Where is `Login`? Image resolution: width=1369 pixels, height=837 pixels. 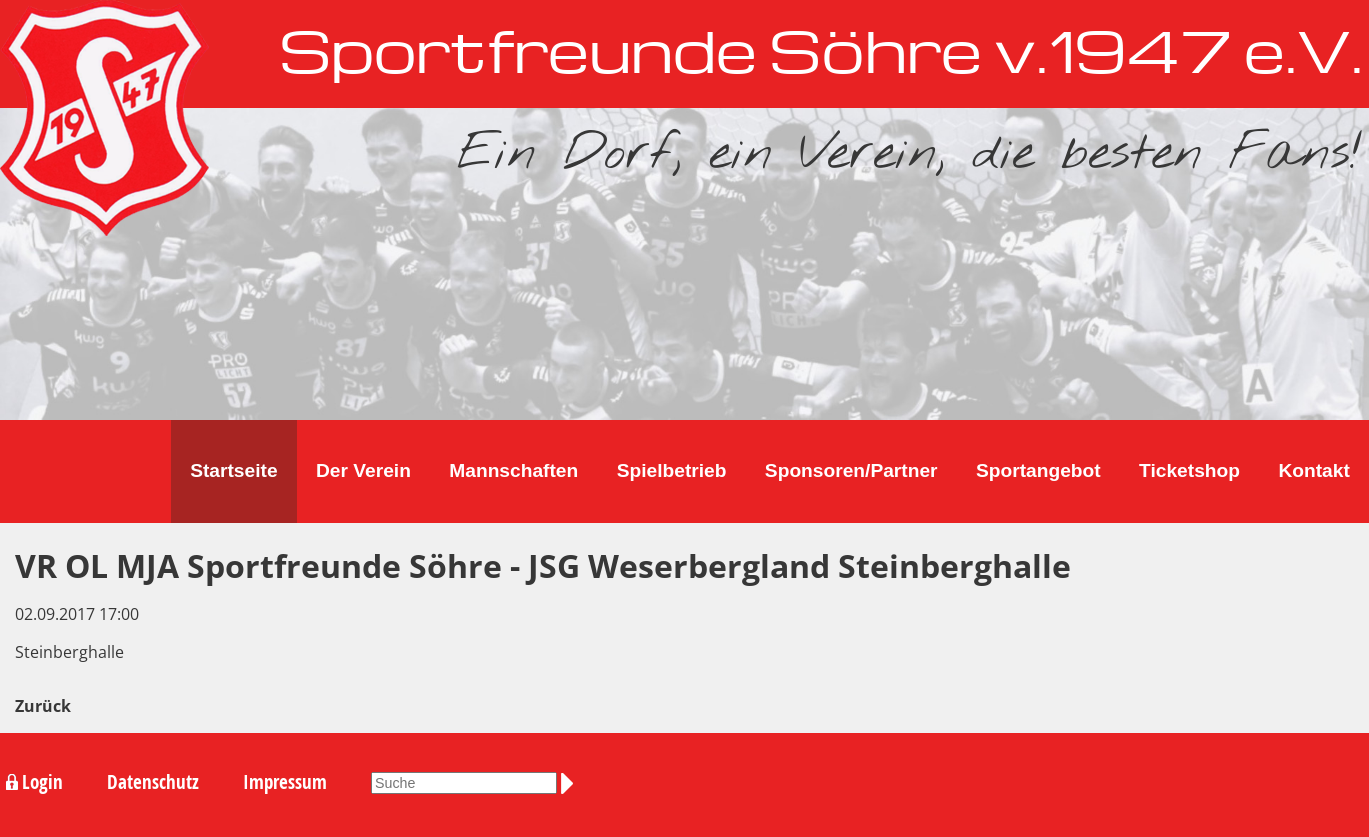 Login is located at coordinates (42, 782).